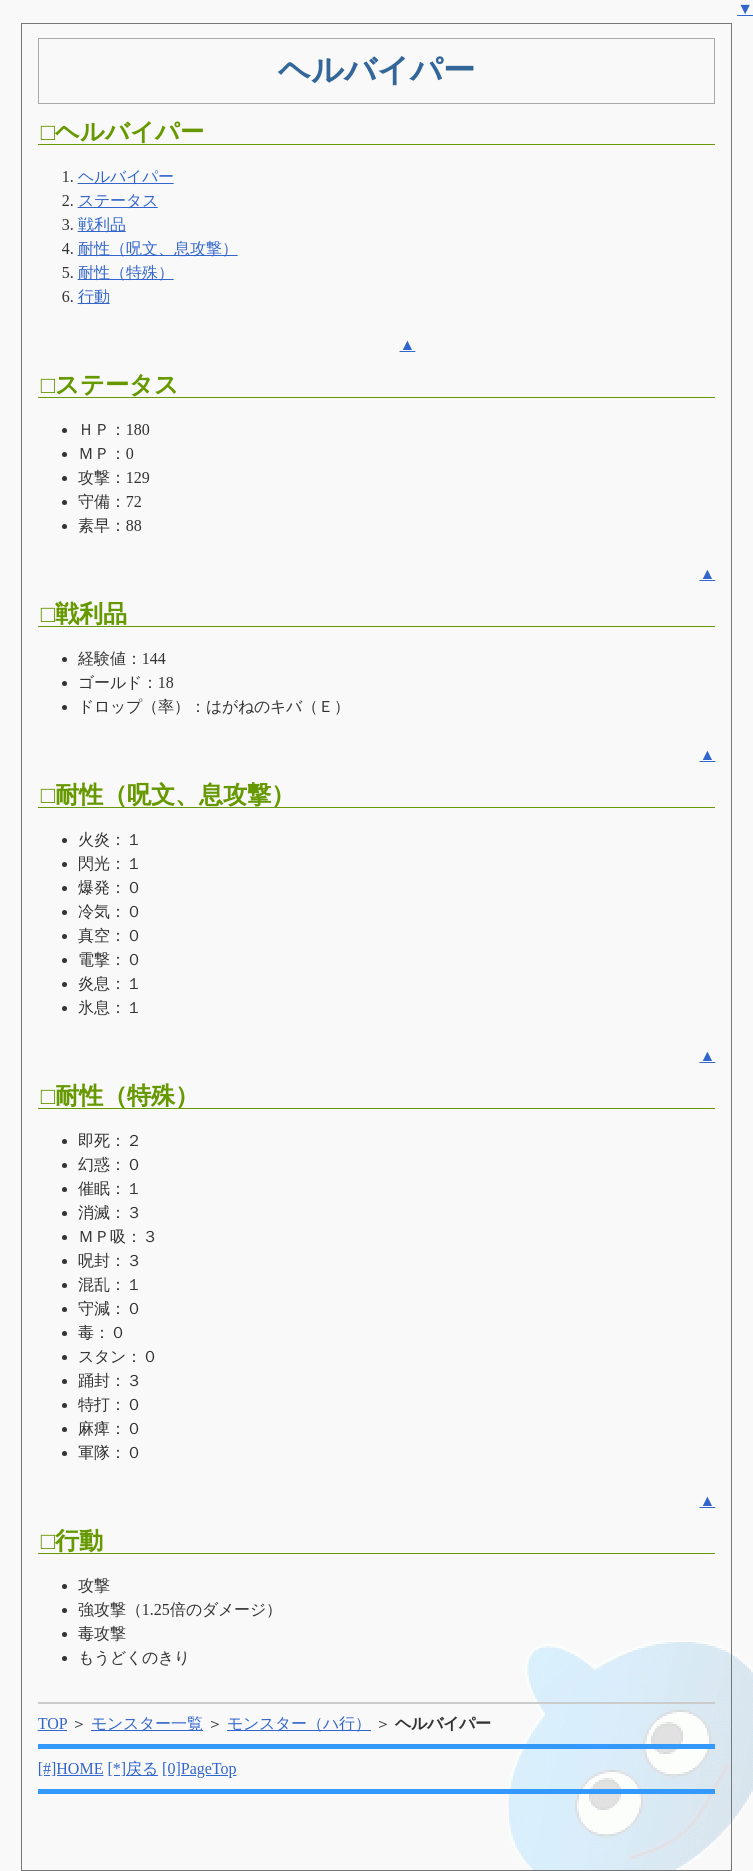 The image size is (753, 1871). Describe the element at coordinates (126, 176) in the screenshot. I see `ヘルバイパー` at that location.